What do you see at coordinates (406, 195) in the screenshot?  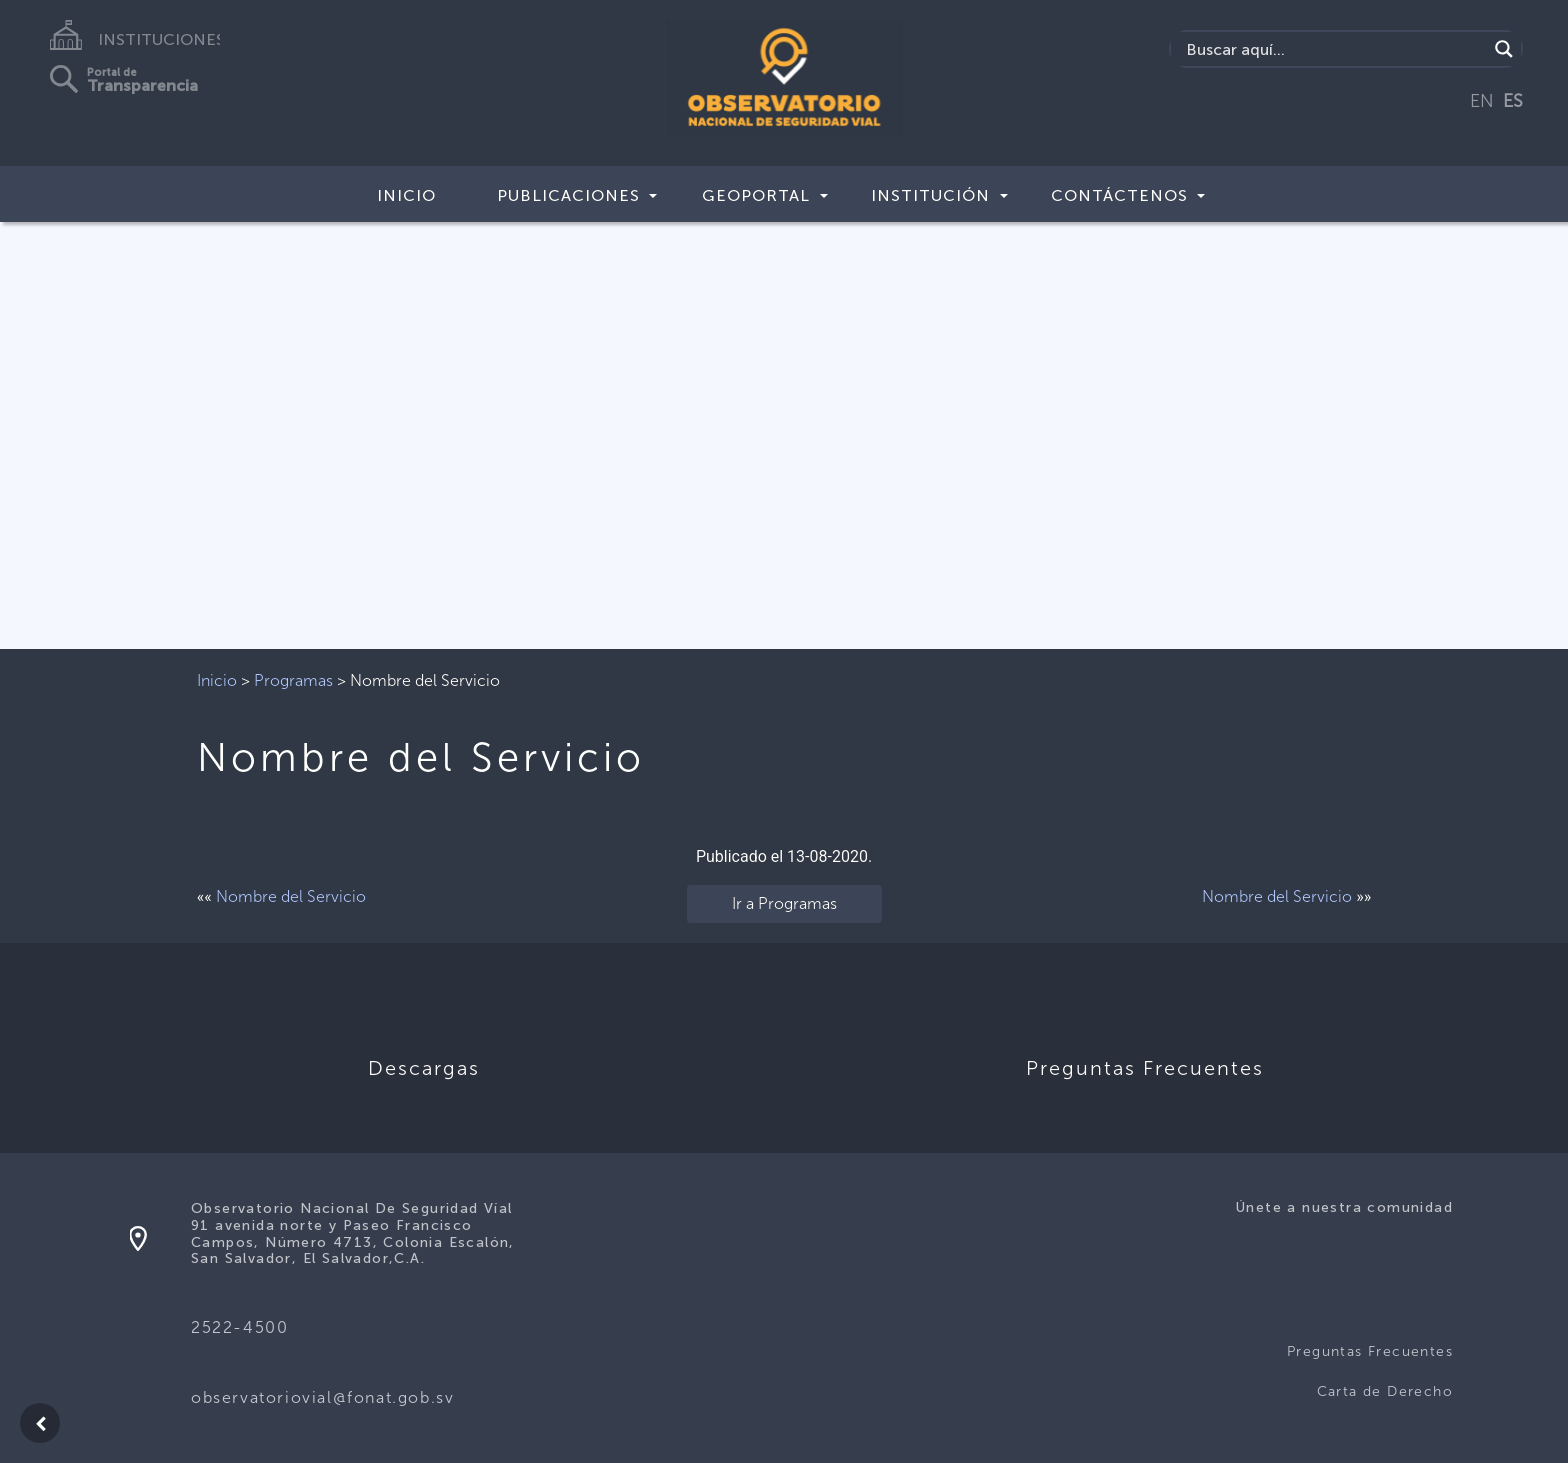 I see `Inicio` at bounding box center [406, 195].